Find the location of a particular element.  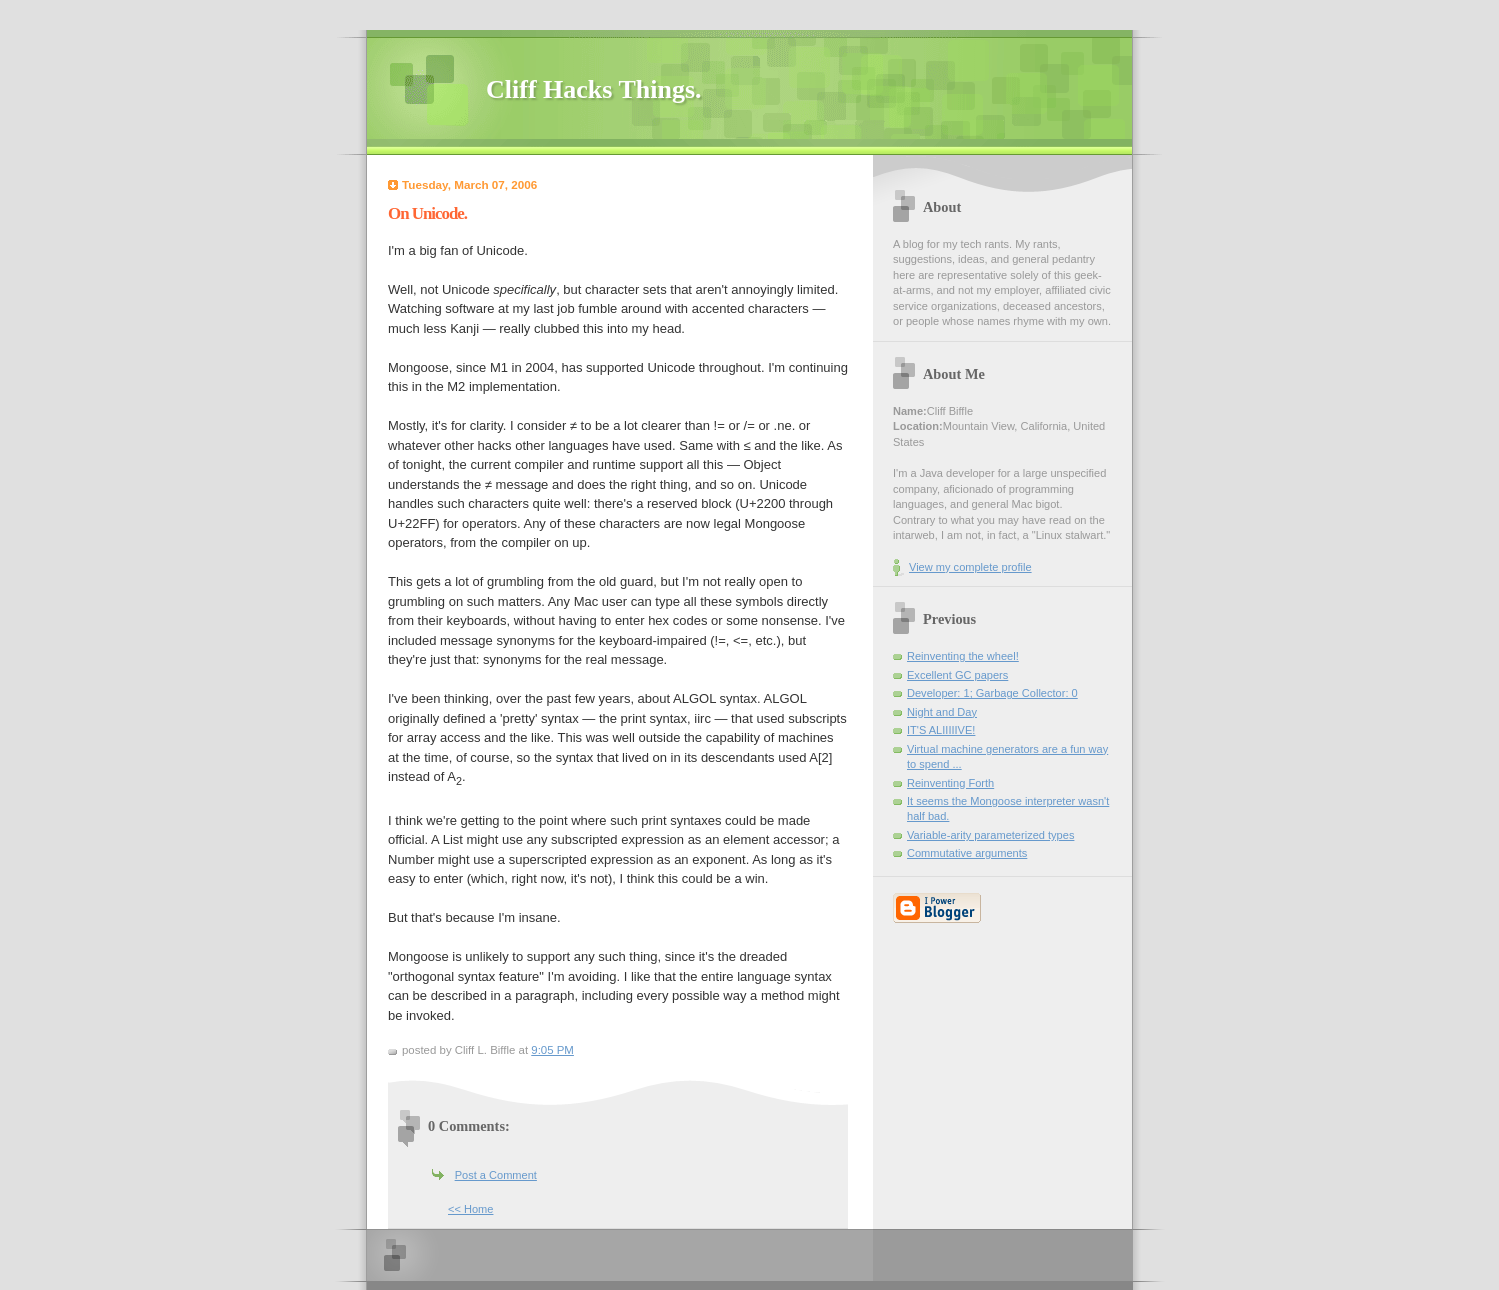

Developer: 1; Garbage Collector: 0 is located at coordinates (992, 693).